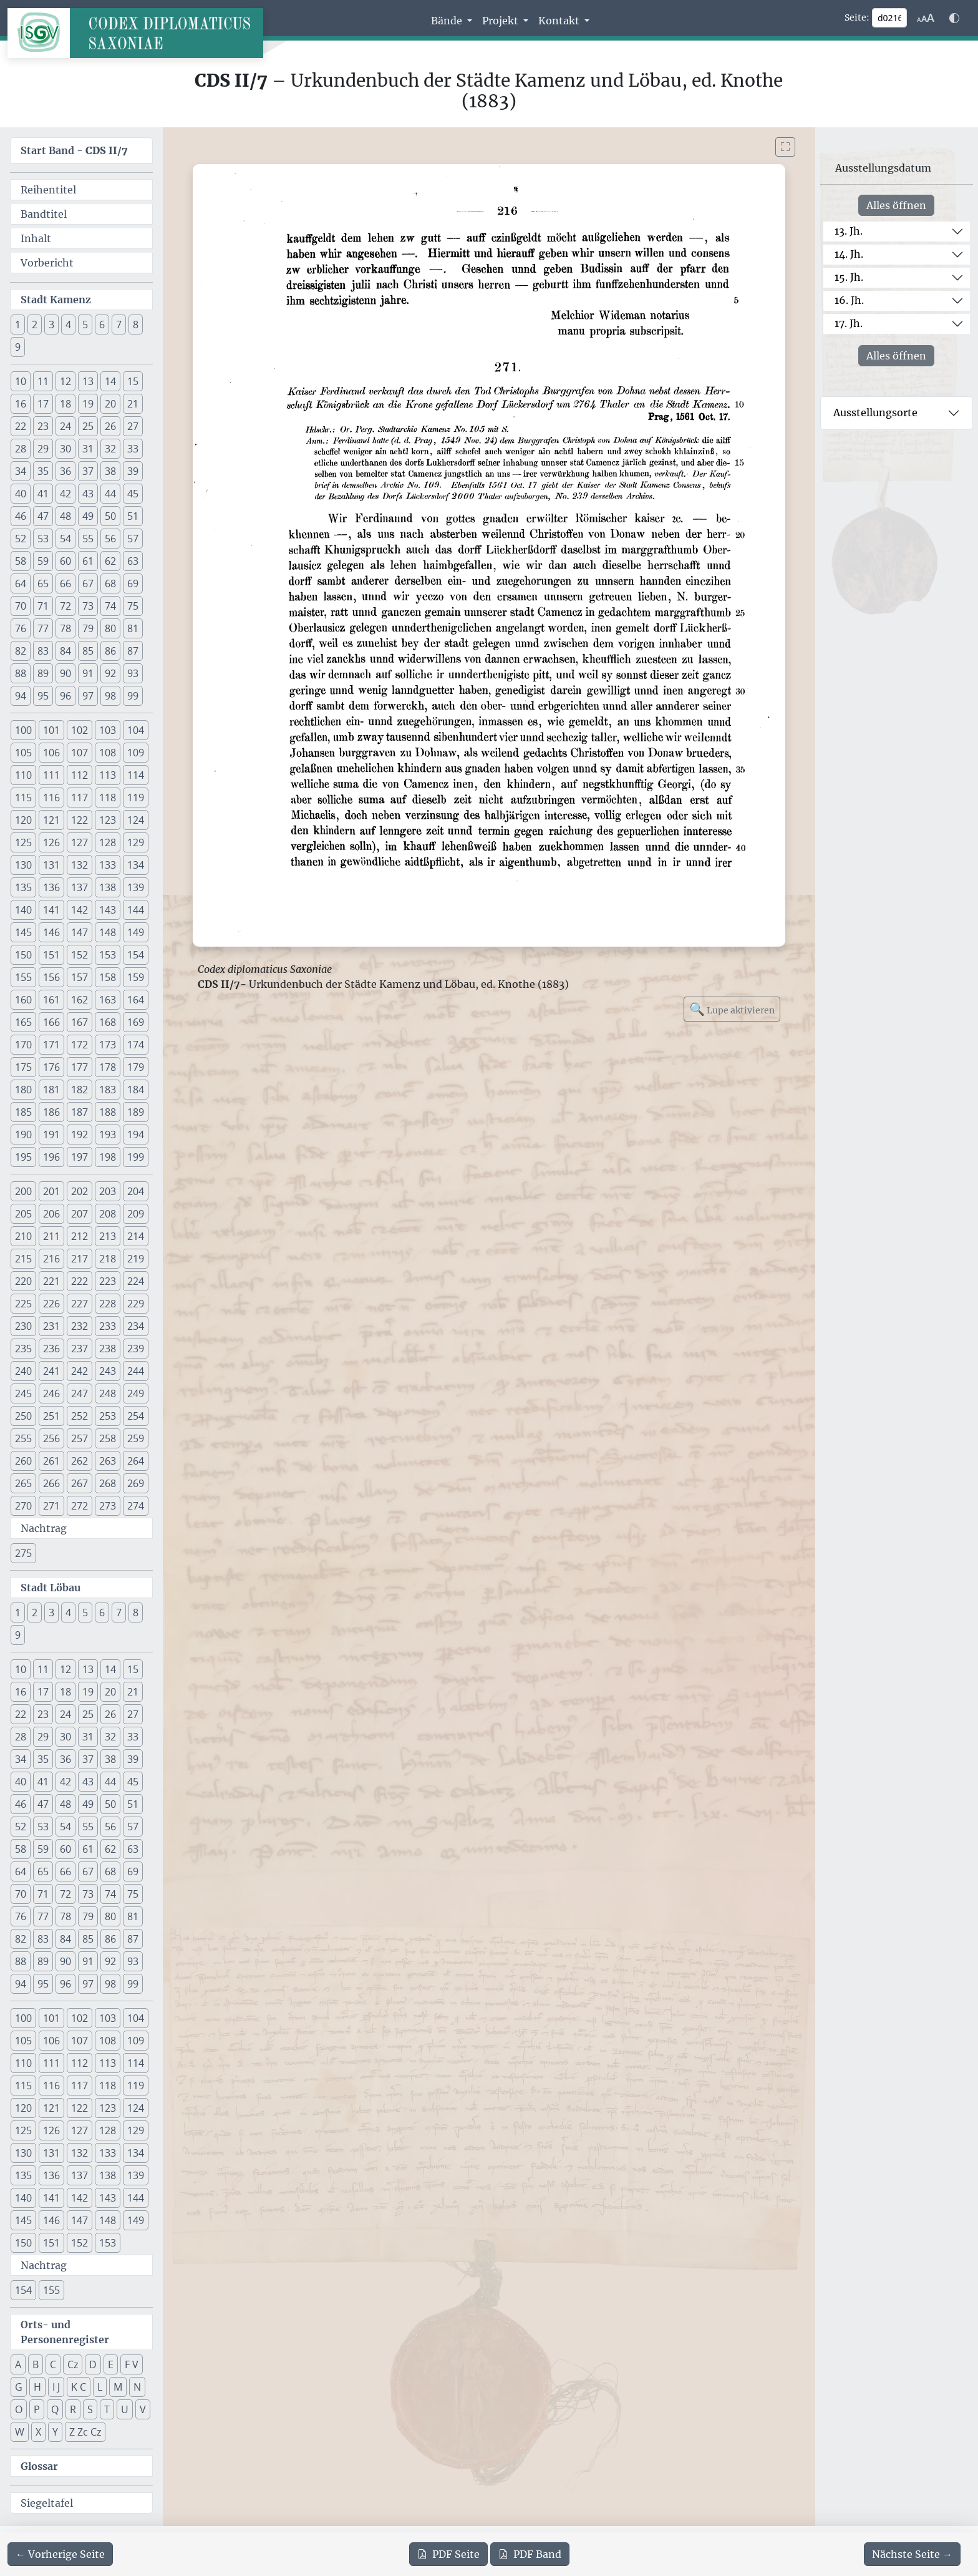  Describe the element at coordinates (135, 842) in the screenshot. I see `129 [button]` at that location.